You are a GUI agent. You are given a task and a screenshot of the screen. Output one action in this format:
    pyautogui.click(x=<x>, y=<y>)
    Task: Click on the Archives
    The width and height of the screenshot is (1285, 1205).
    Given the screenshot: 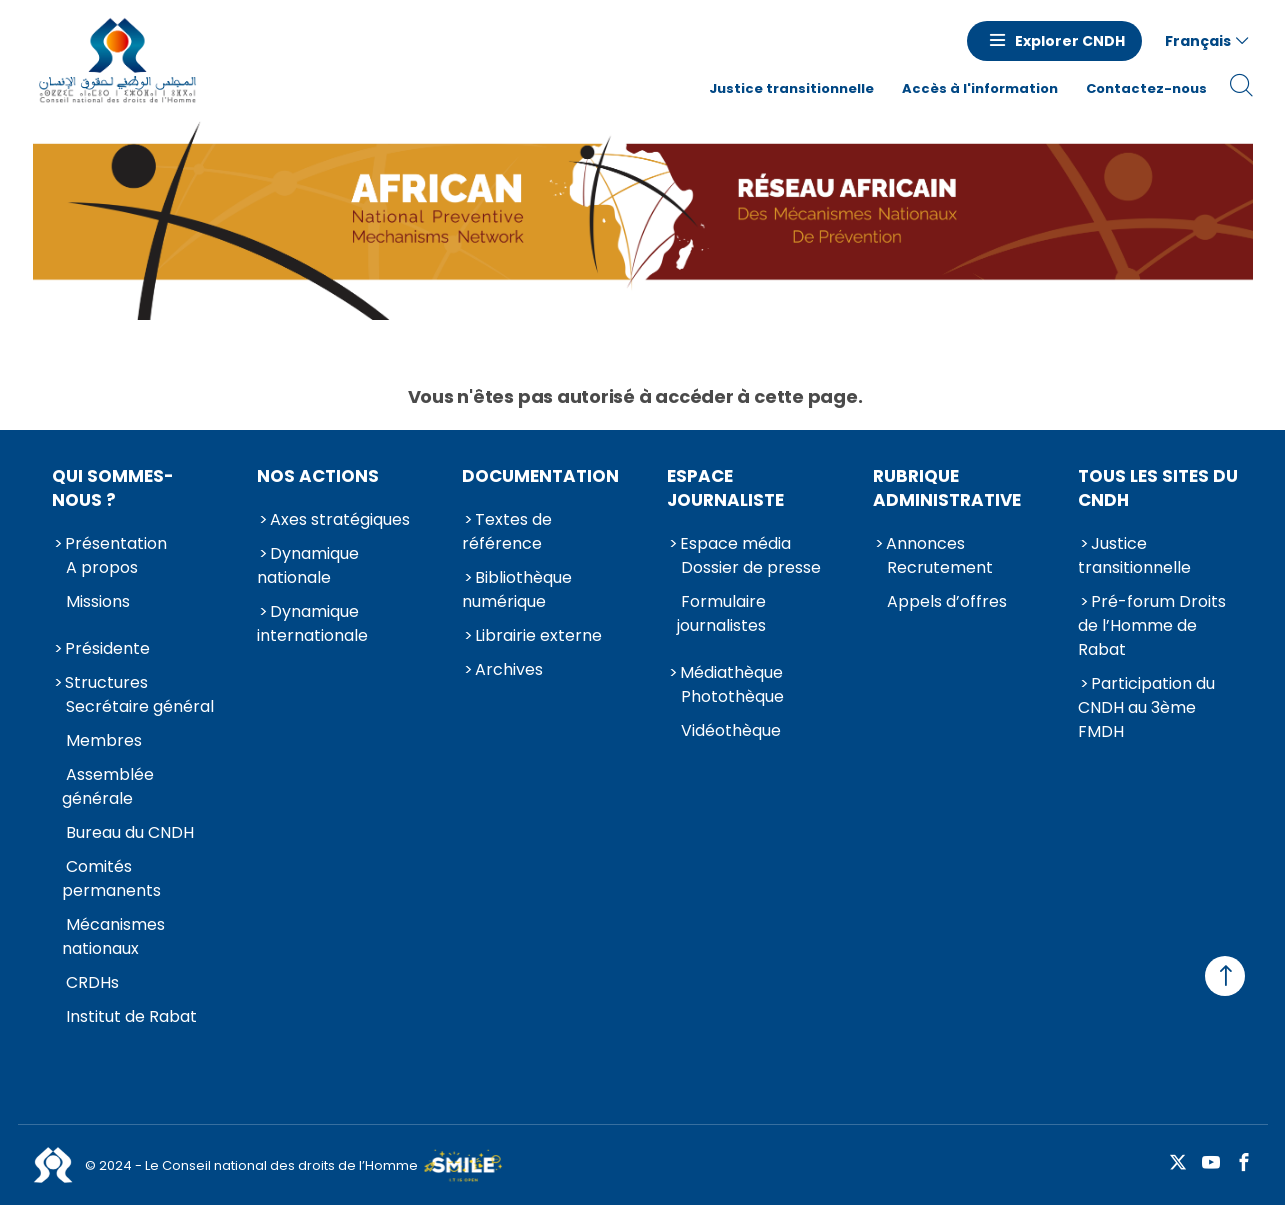 What is the action you would take?
    pyautogui.click(x=509, y=669)
    